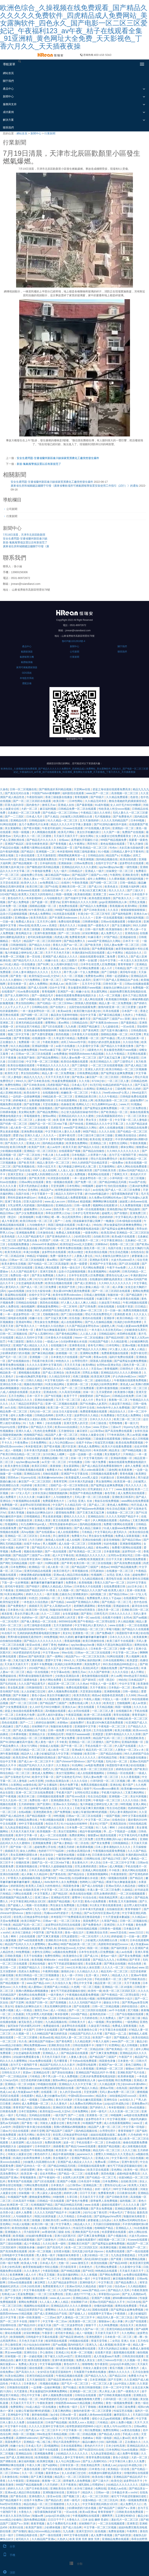 The width and height of the screenshot is (149, 2576). Describe the element at coordinates (72, 1364) in the screenshot. I see `天天天天天操` at that location.